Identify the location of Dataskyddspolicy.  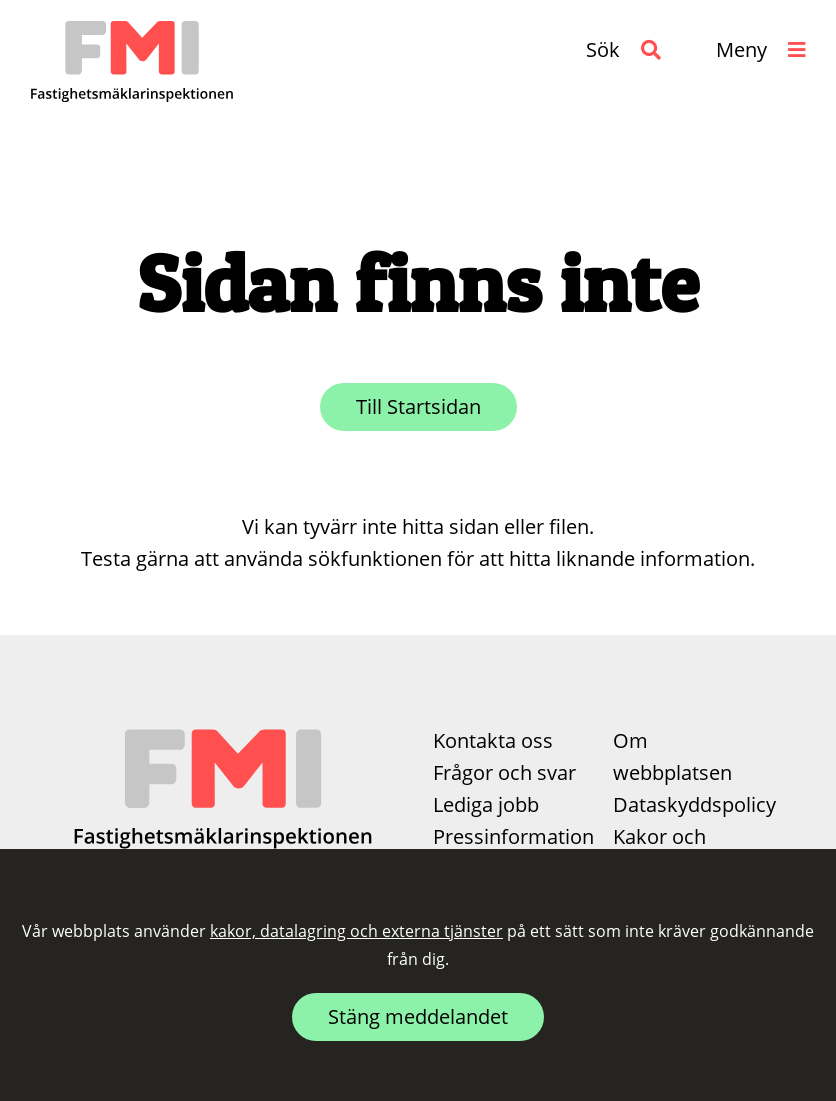
(694, 804).